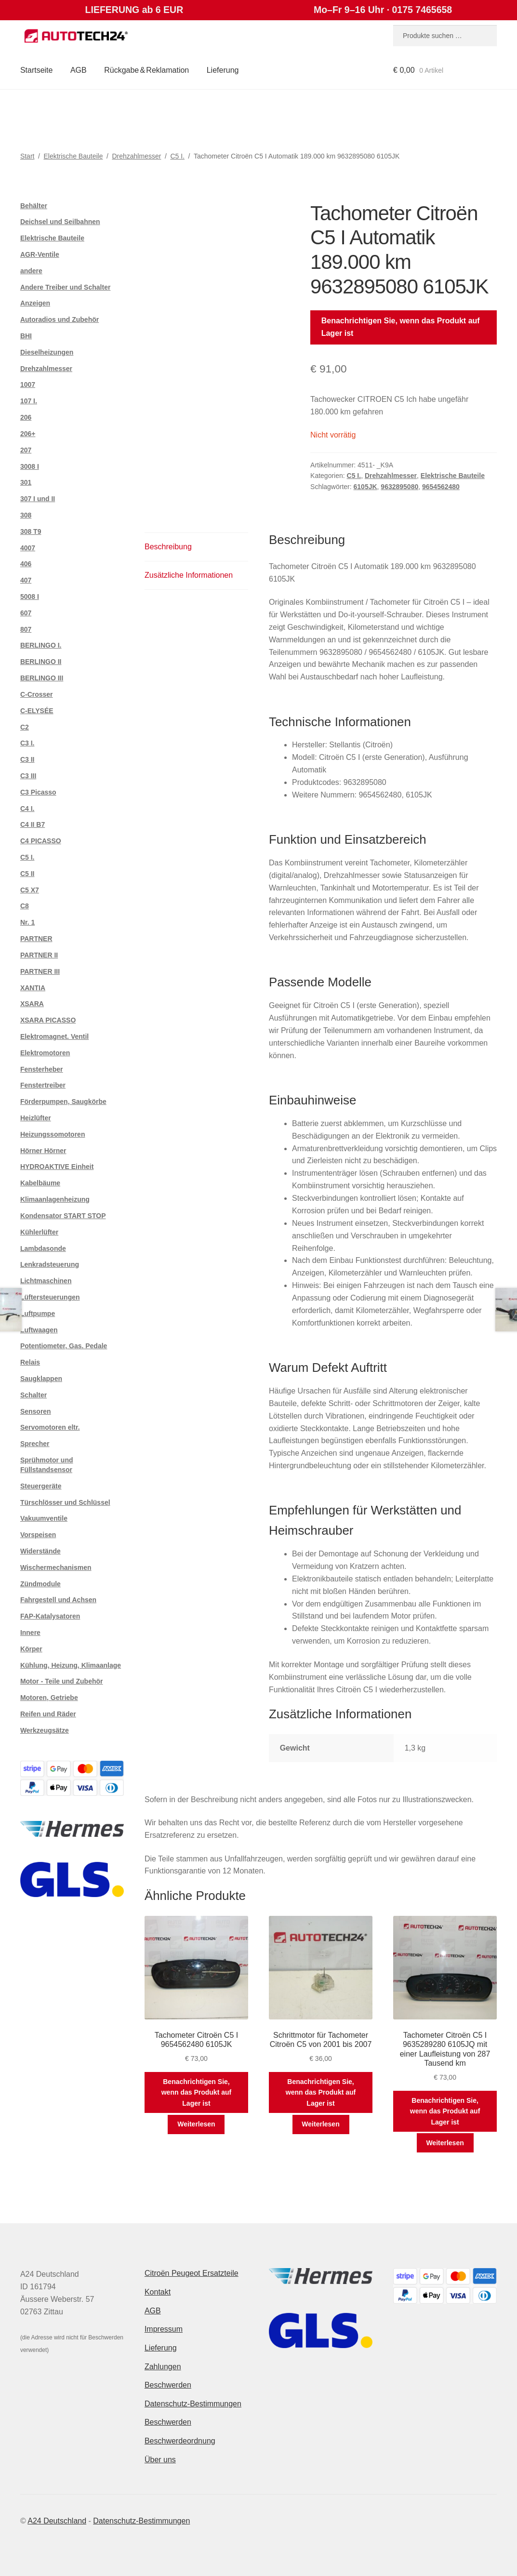 The height and width of the screenshot is (2576, 517). What do you see at coordinates (196, 2124) in the screenshot?
I see `Weiterlesen [Lese mehr über „Tachometer Citroën C5 I 9654562480 6105JK“]` at bounding box center [196, 2124].